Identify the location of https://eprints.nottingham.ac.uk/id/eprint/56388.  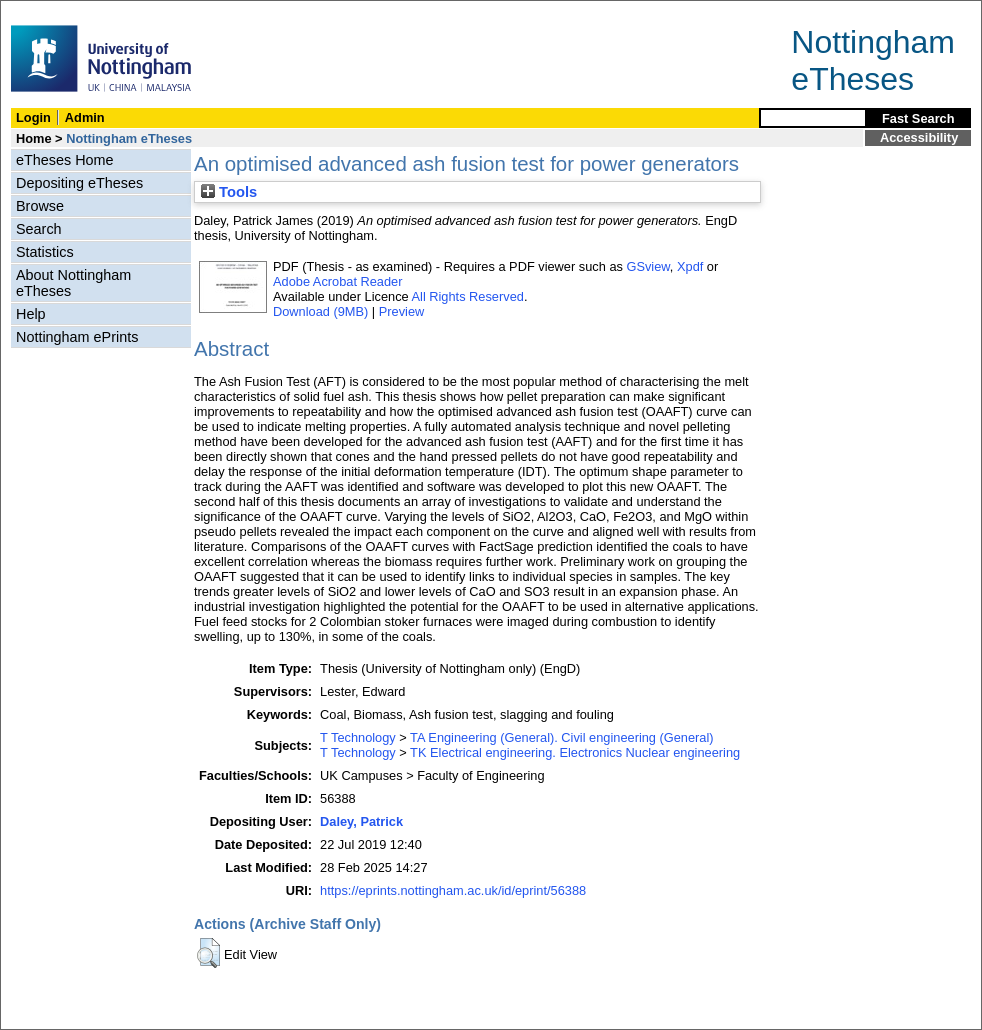
(453, 890).